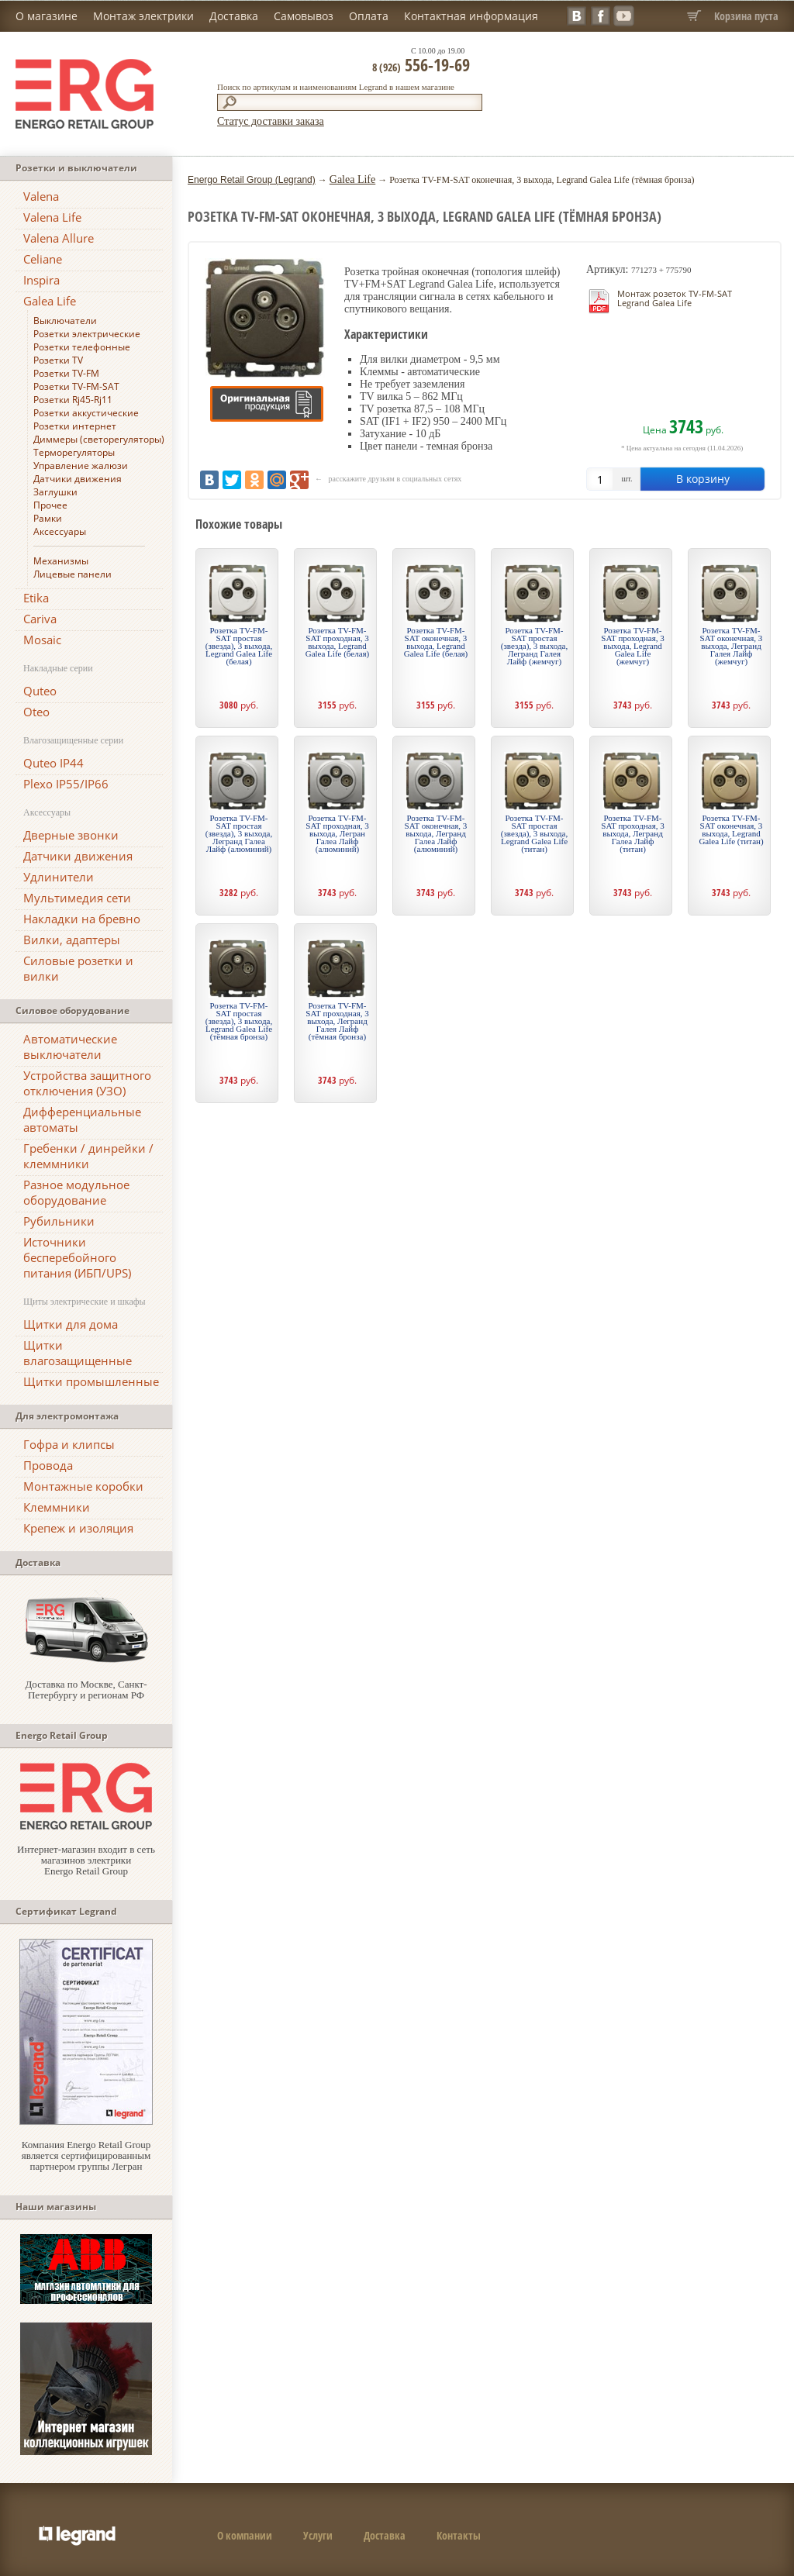  I want to click on Лицевые панели, so click(72, 574).